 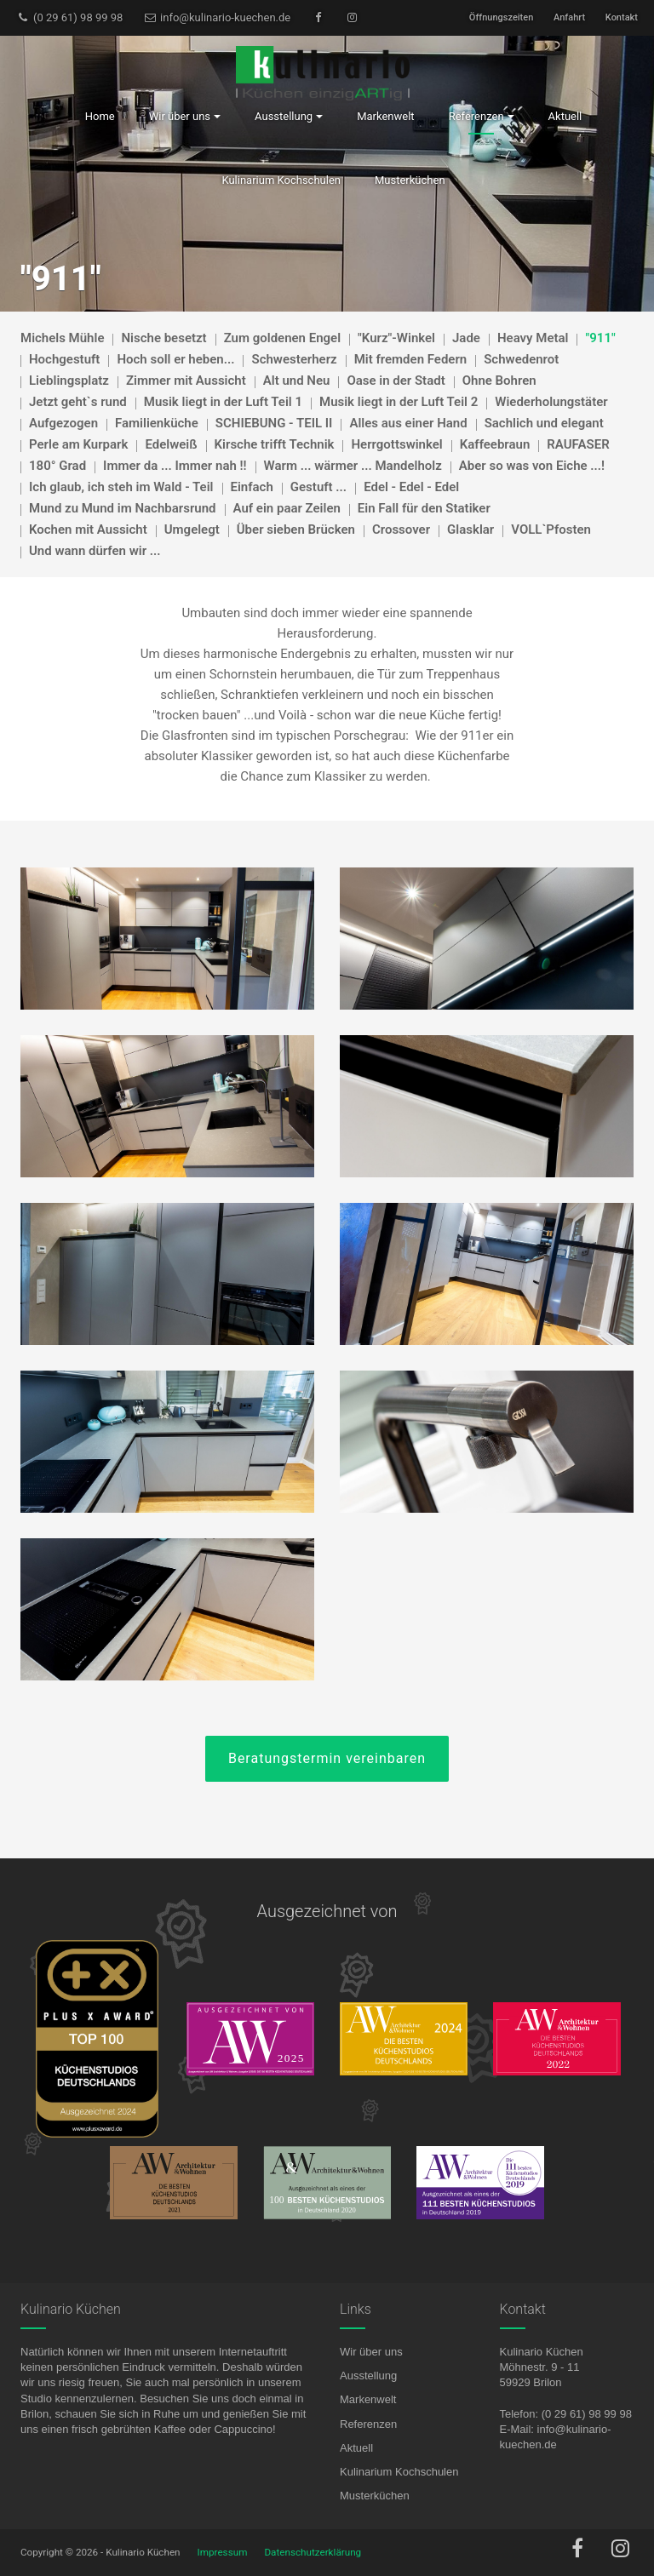 I want to click on Öffnungszeiten, so click(x=501, y=17).